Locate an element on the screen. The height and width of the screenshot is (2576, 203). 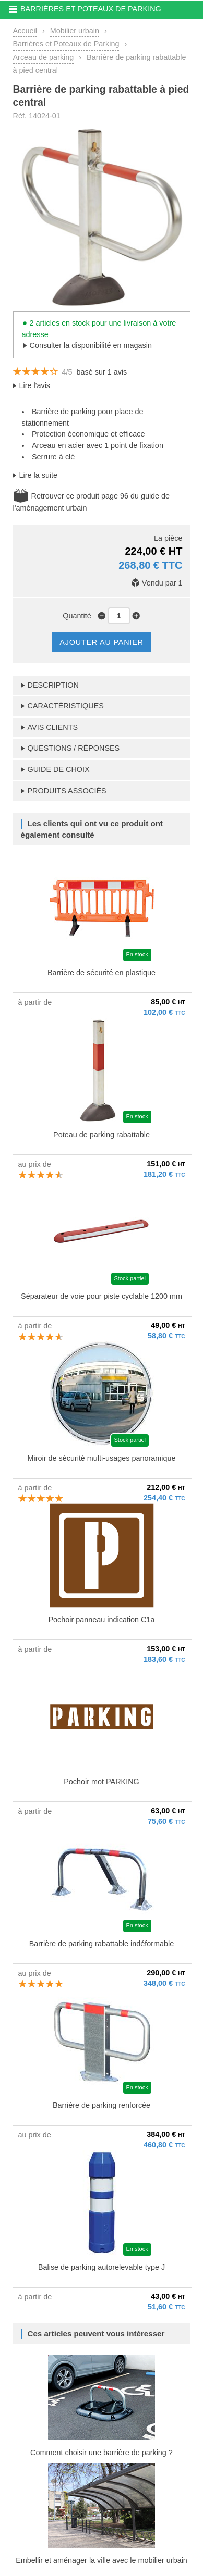
Barrière de parking renforcée is located at coordinates (101, 2105).